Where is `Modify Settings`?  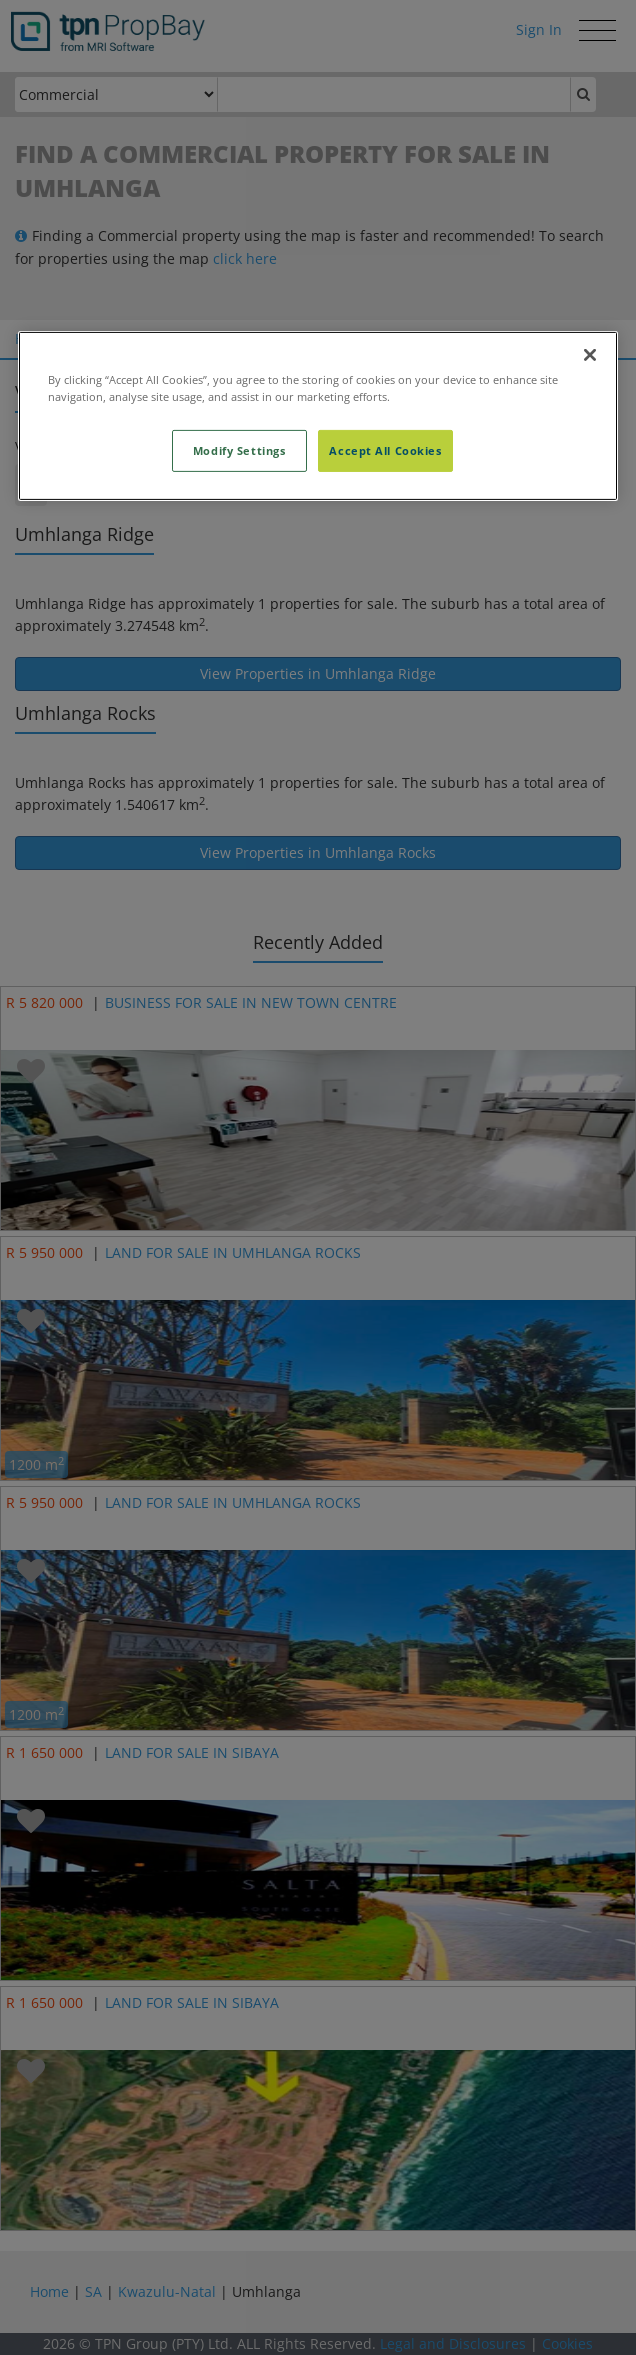 Modify Settings is located at coordinates (239, 450).